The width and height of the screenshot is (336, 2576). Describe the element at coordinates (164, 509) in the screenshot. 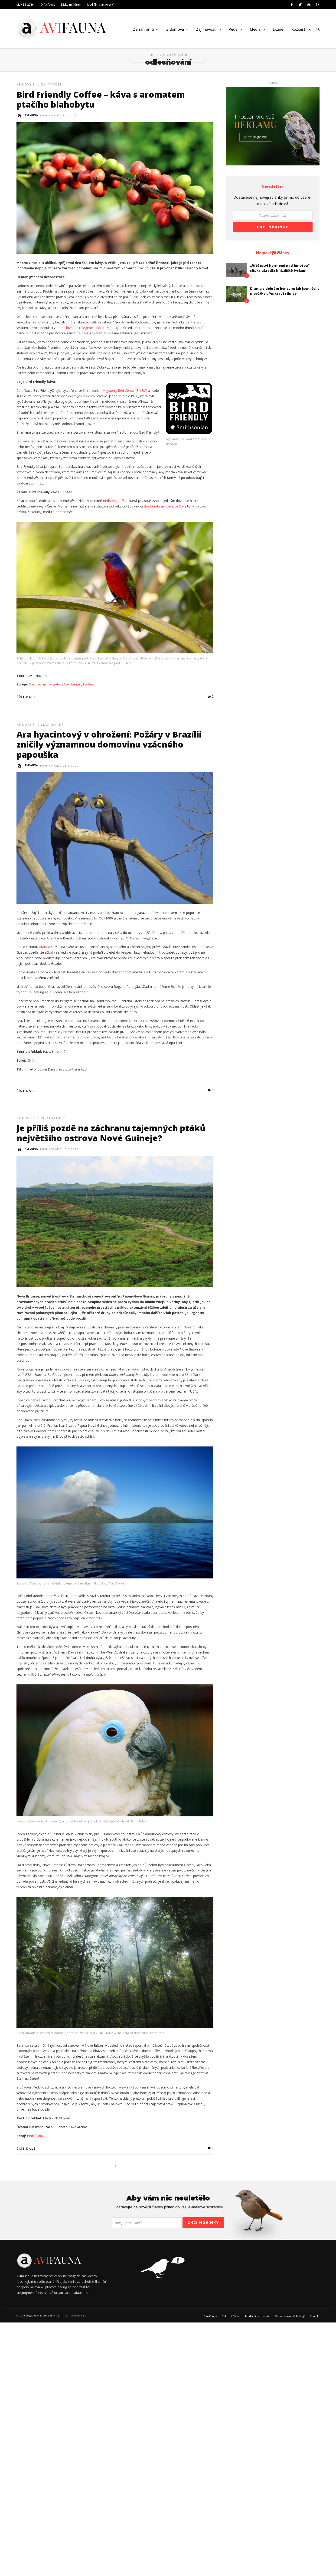

I see `Bio Honduras Clave de Sol` at that location.